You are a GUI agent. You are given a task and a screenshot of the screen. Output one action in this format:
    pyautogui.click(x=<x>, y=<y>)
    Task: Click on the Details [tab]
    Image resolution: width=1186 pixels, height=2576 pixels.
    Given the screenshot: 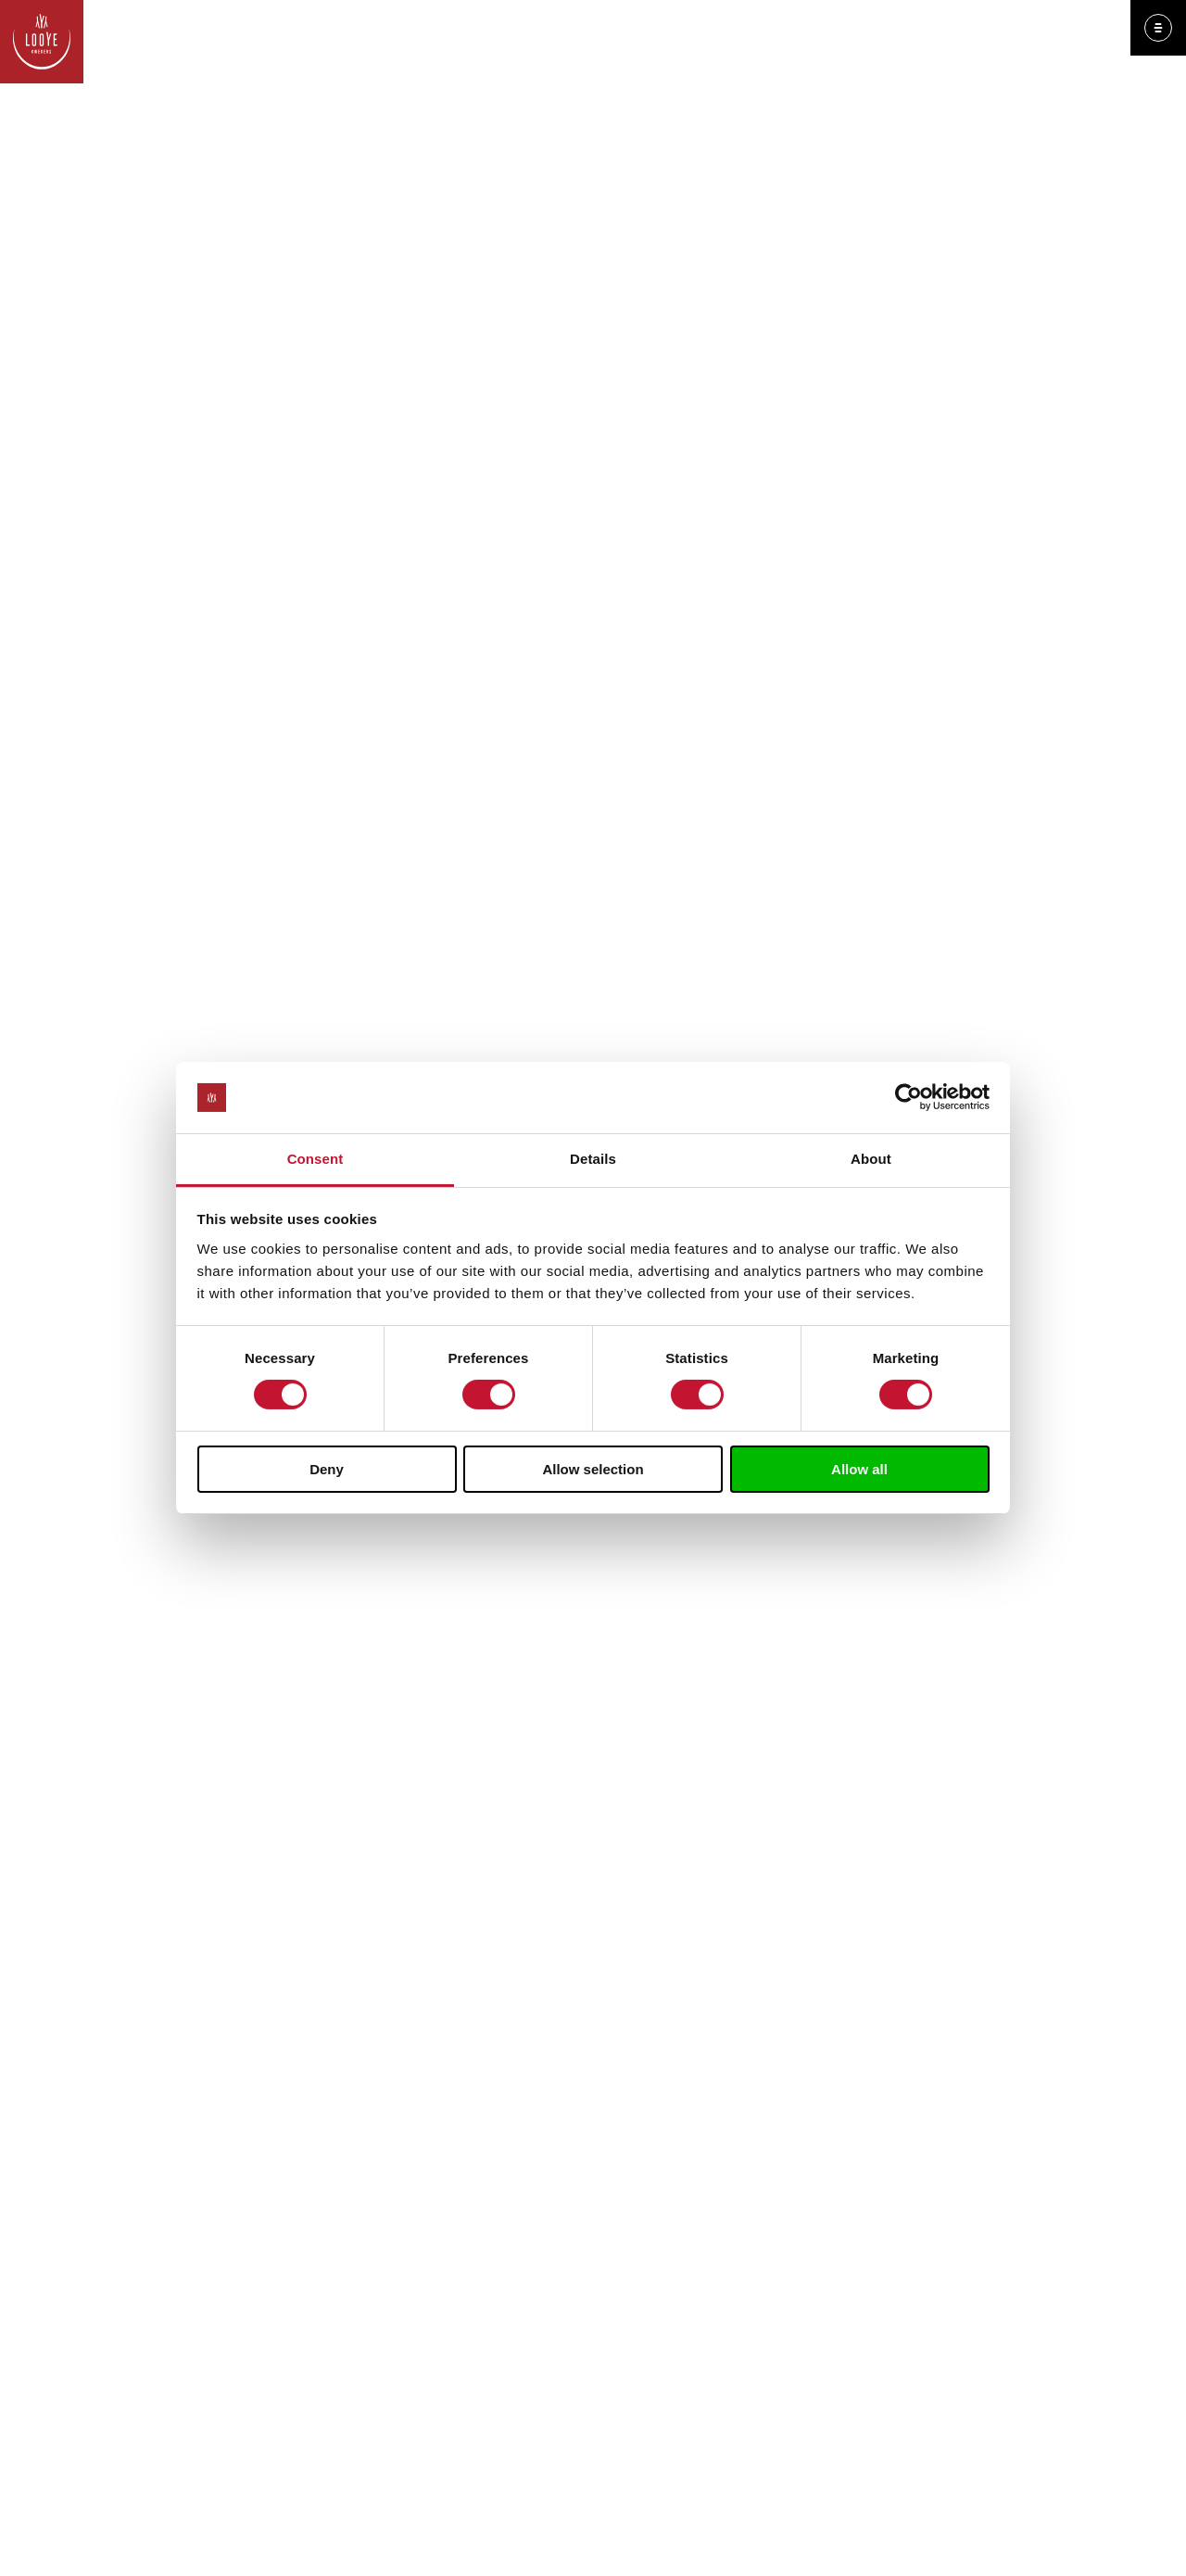 What is the action you would take?
    pyautogui.click(x=593, y=1159)
    